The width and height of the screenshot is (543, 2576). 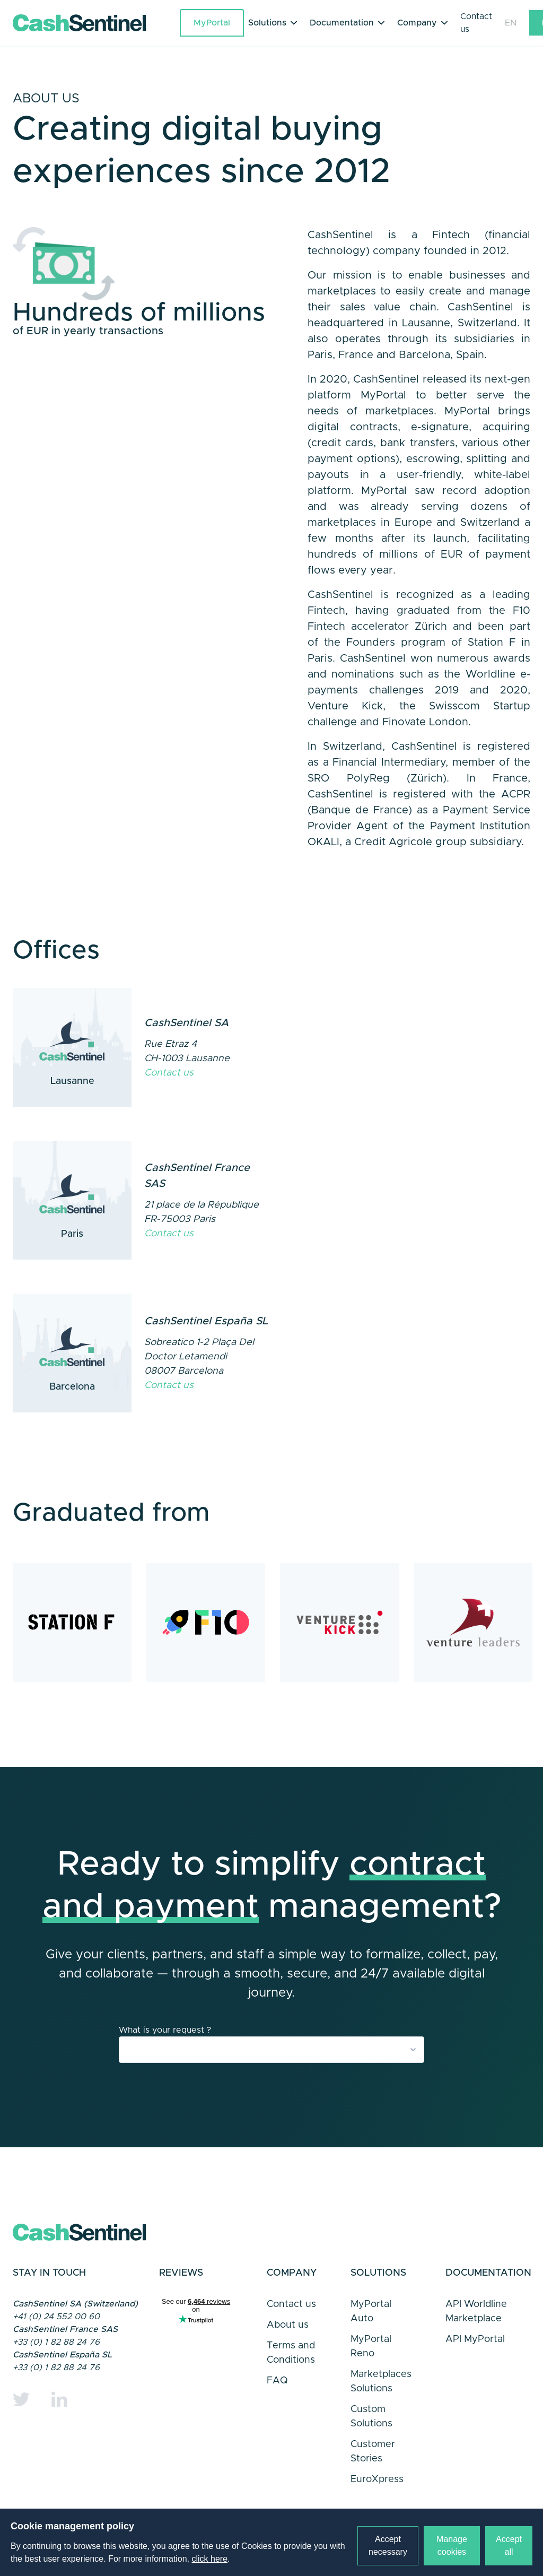 I want to click on [Venture Leaders], so click(x=473, y=1622).